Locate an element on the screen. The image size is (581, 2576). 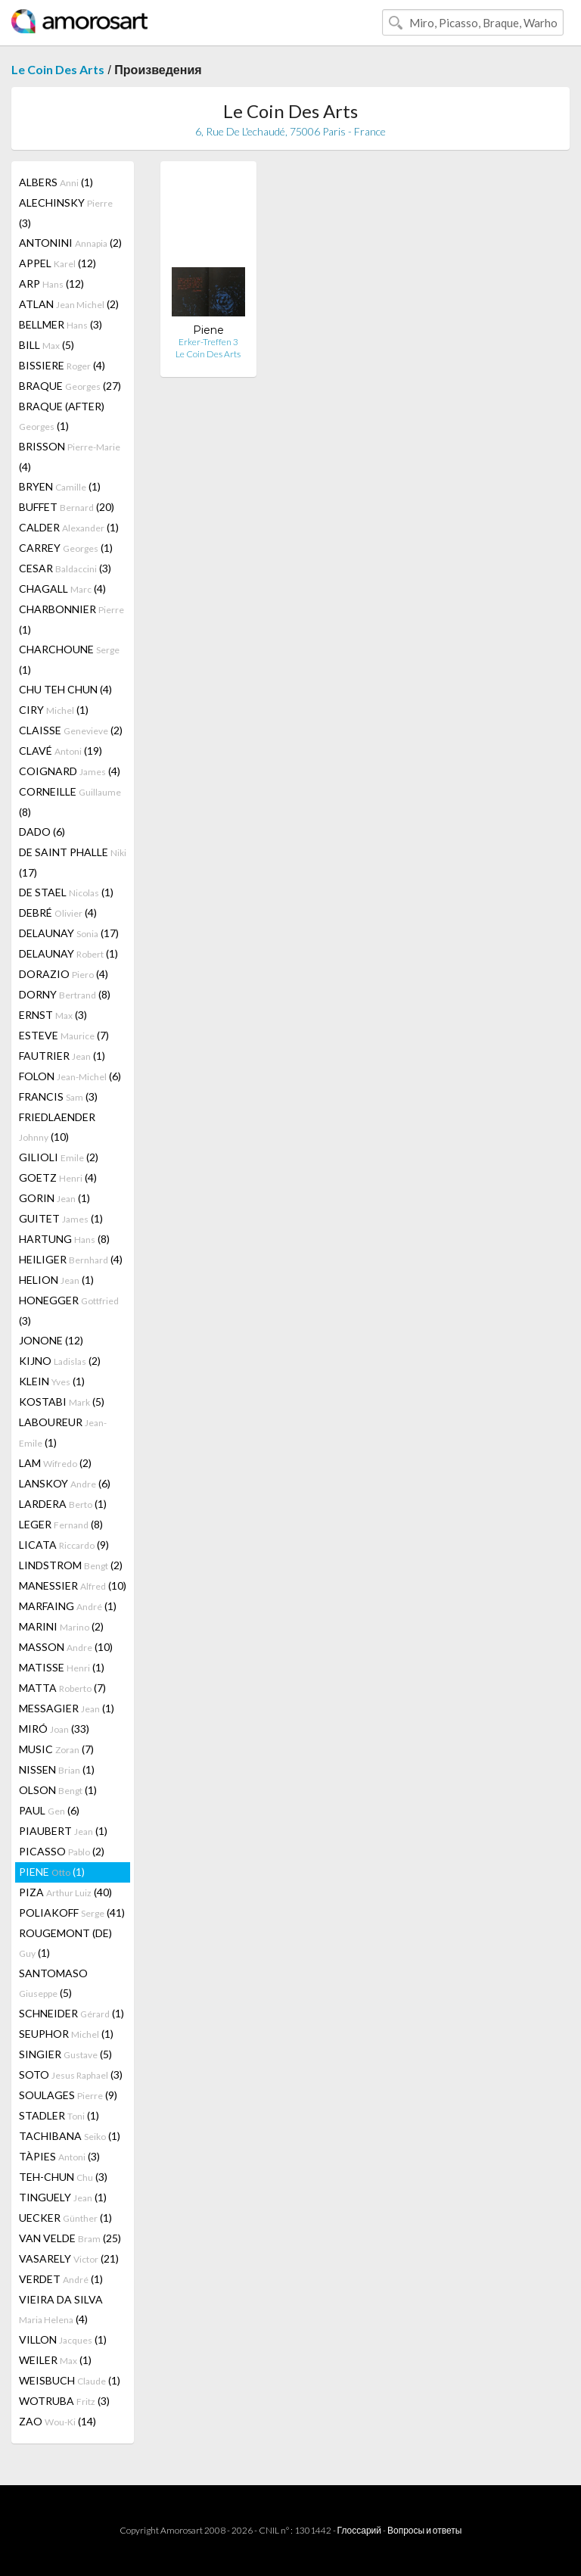
SANTOMASO (5) is located at coordinates (53, 1983).